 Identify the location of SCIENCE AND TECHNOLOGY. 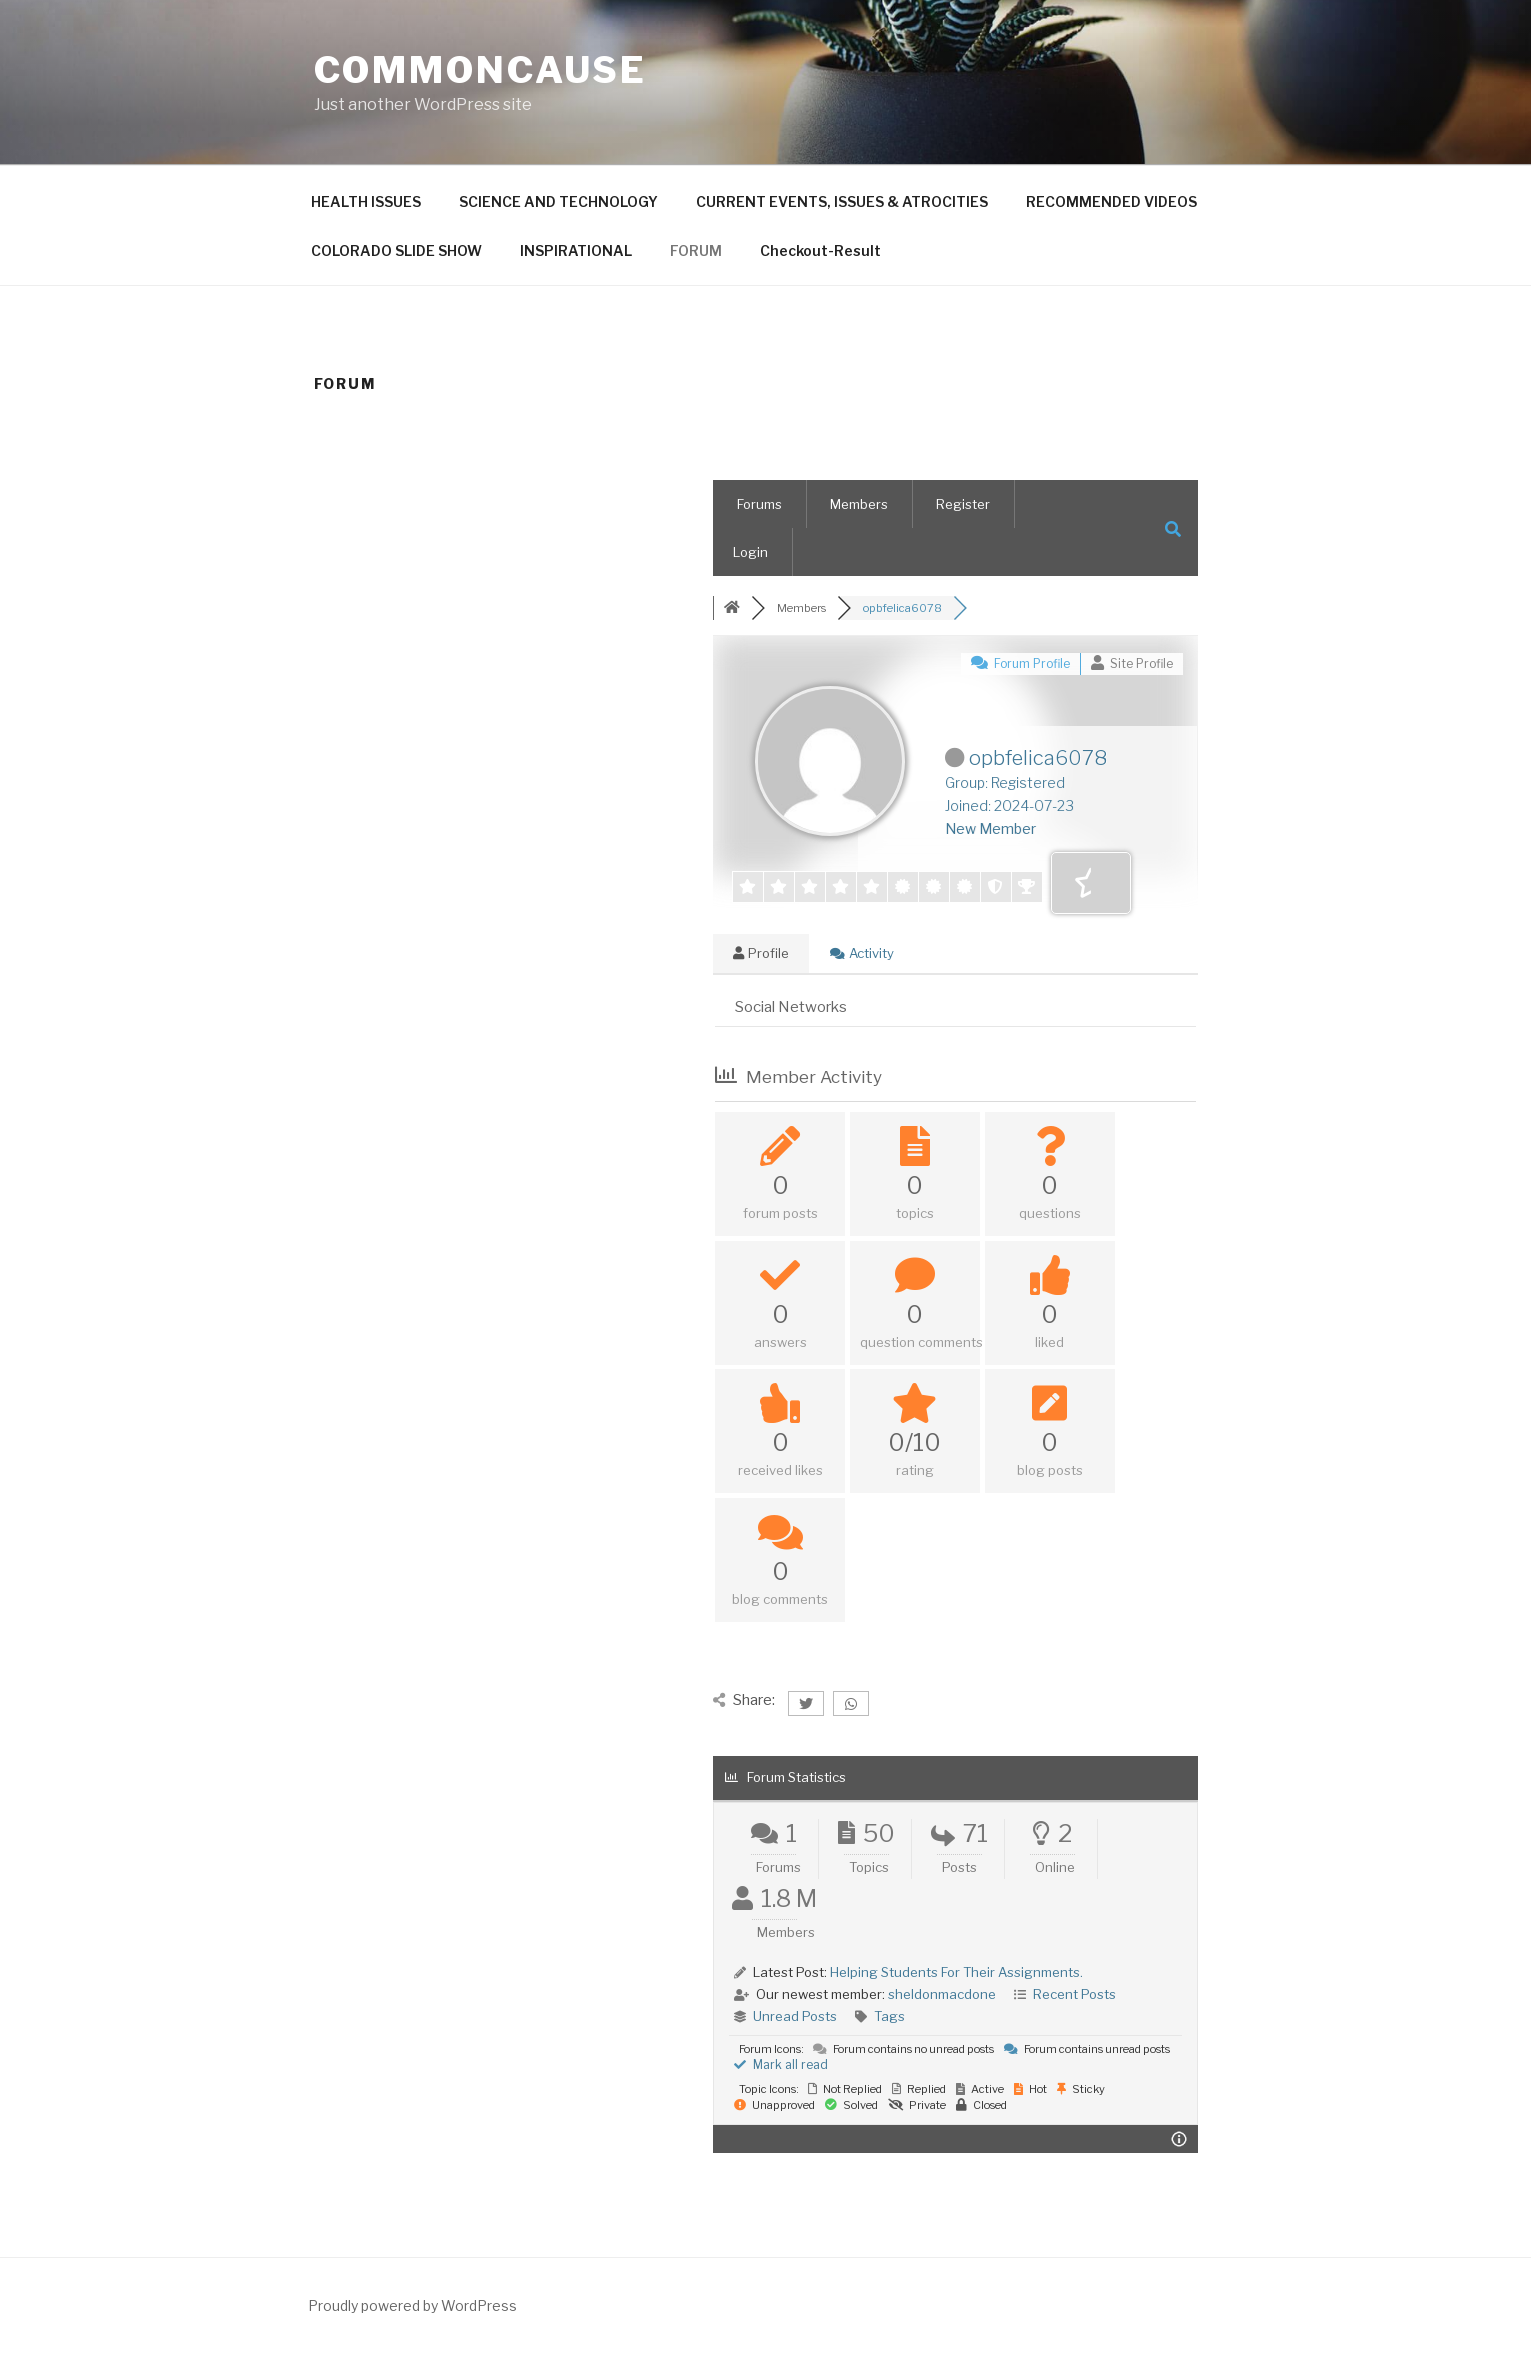
(558, 201).